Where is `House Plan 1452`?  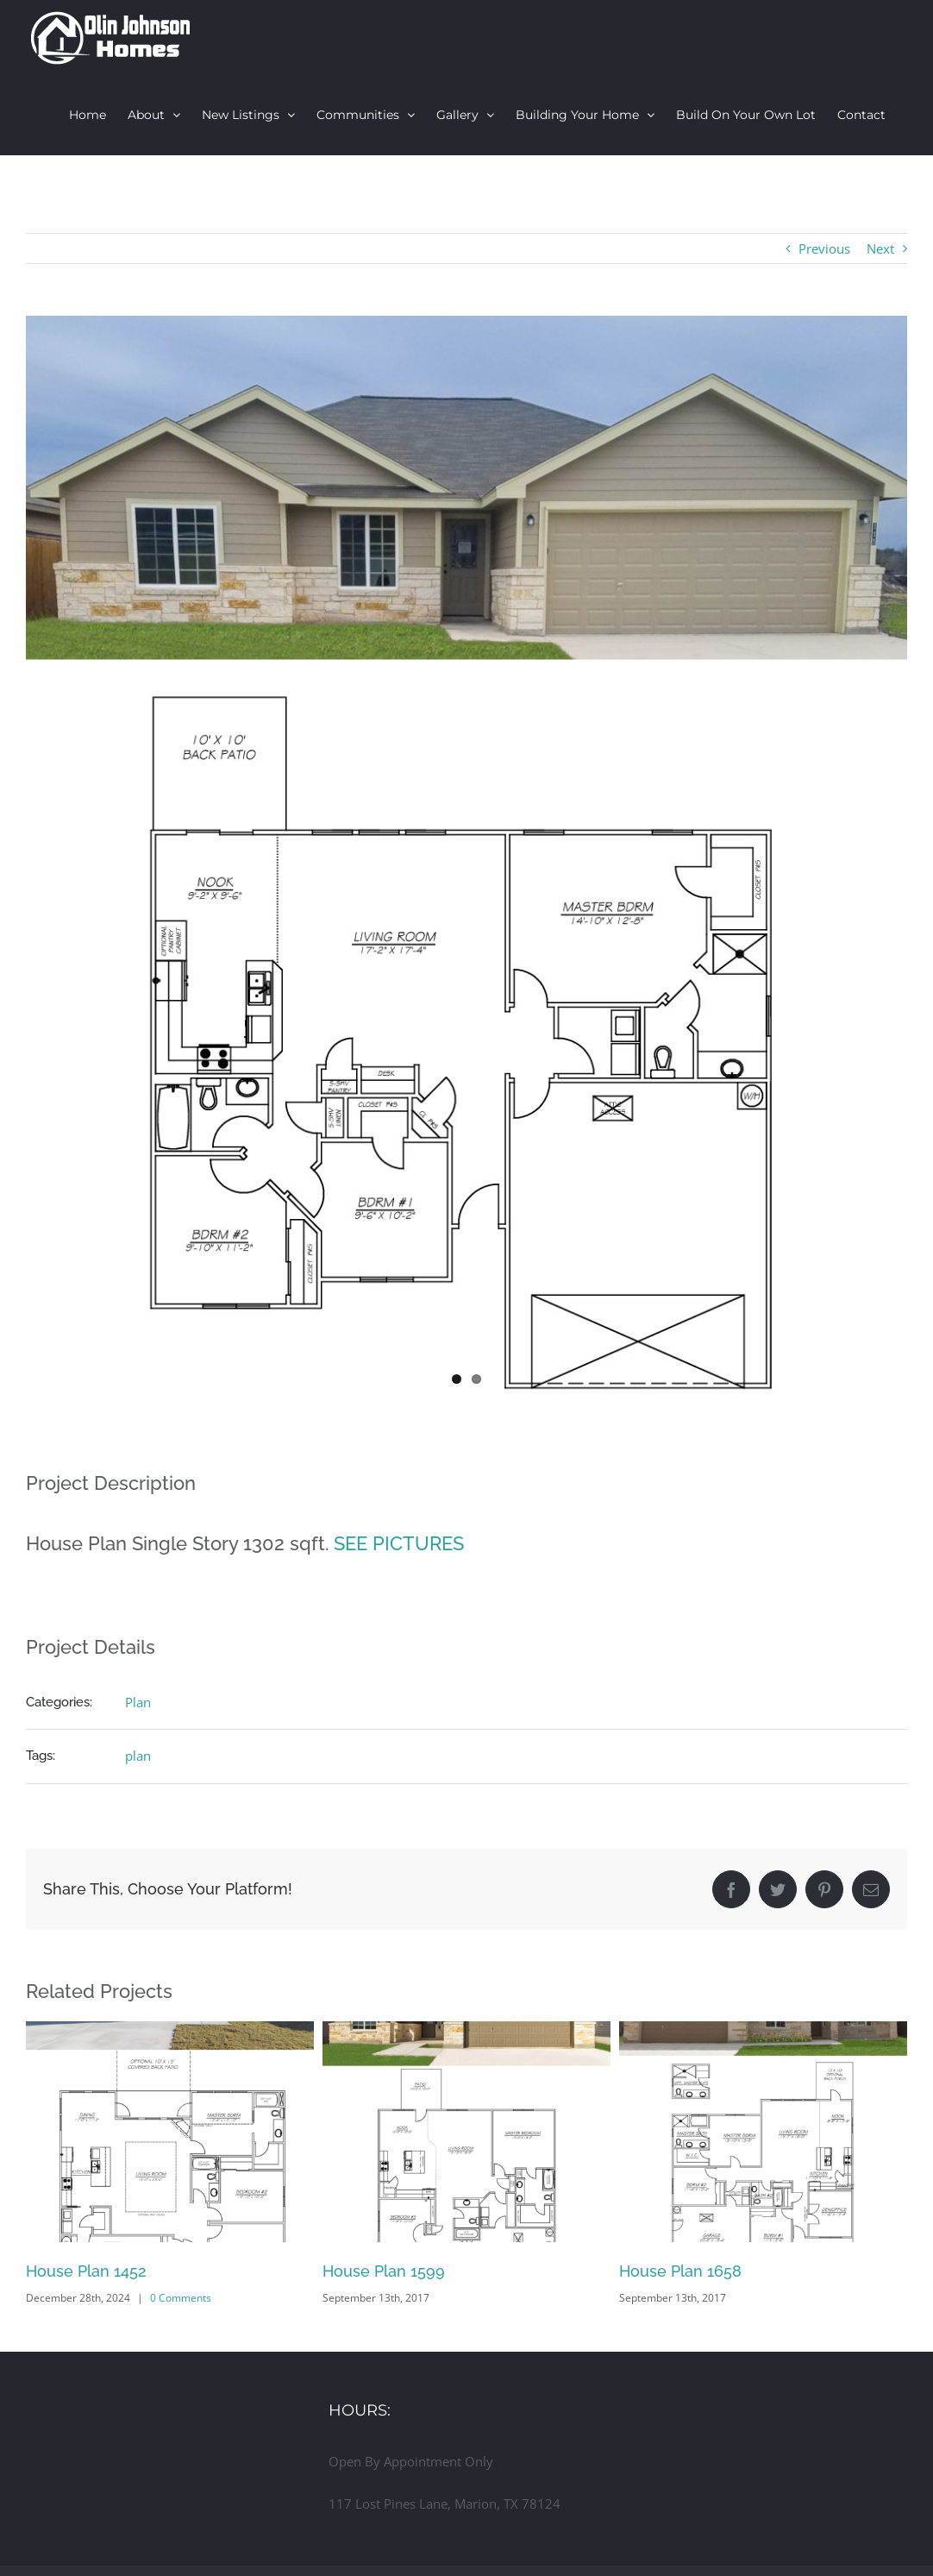 House Plan 1452 is located at coordinates (86, 2267).